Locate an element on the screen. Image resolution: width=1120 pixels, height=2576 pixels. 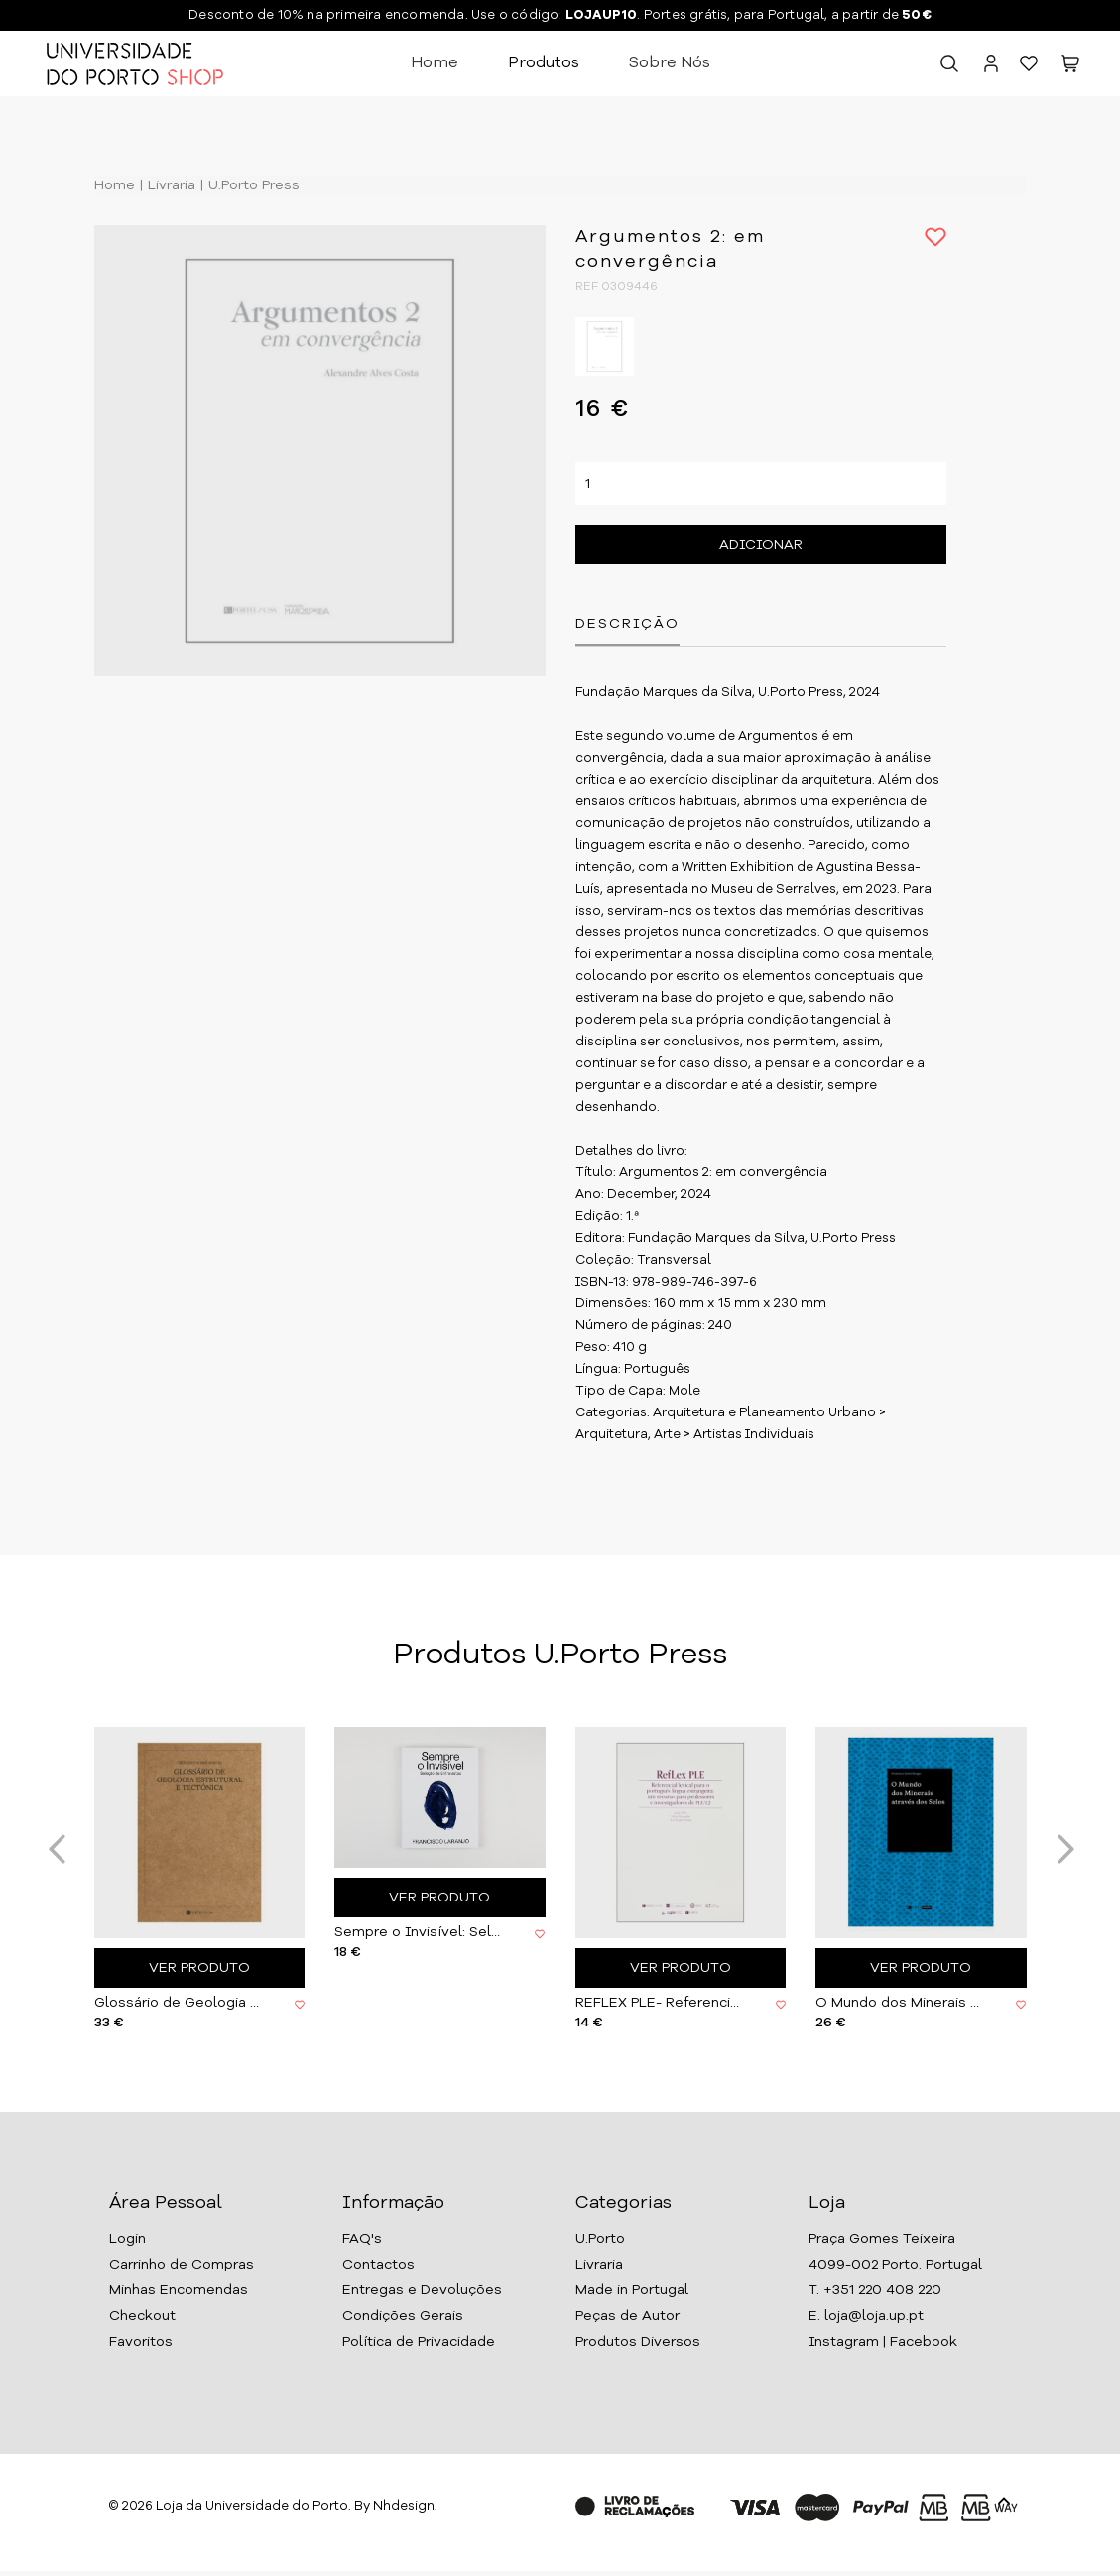
Produtos is located at coordinates (543, 63).